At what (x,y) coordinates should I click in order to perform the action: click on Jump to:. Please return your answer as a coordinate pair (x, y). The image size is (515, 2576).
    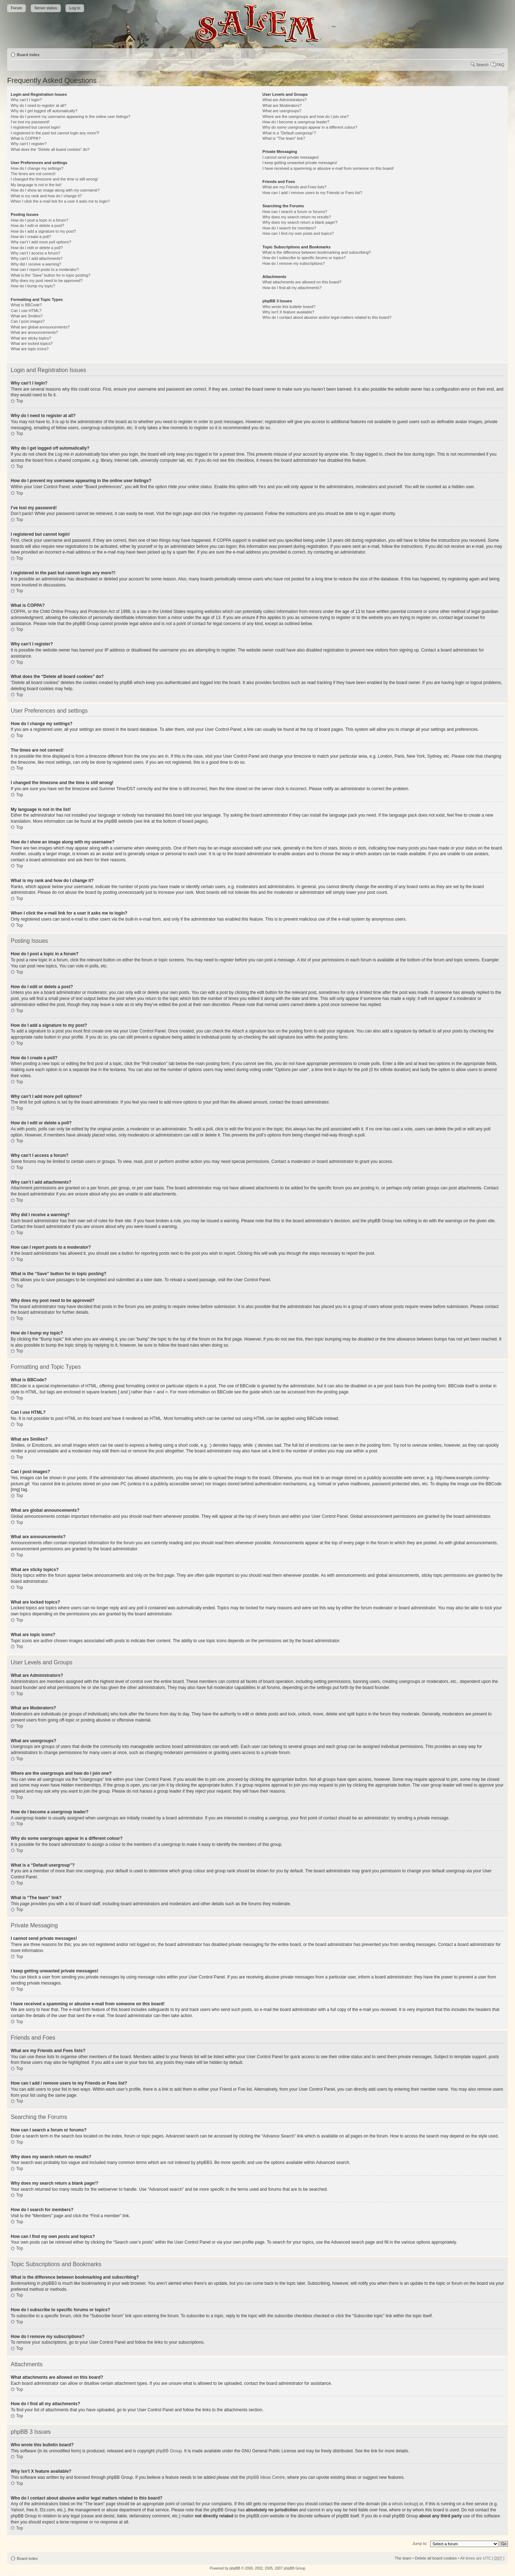
    Looking at the image, I should click on (419, 2543).